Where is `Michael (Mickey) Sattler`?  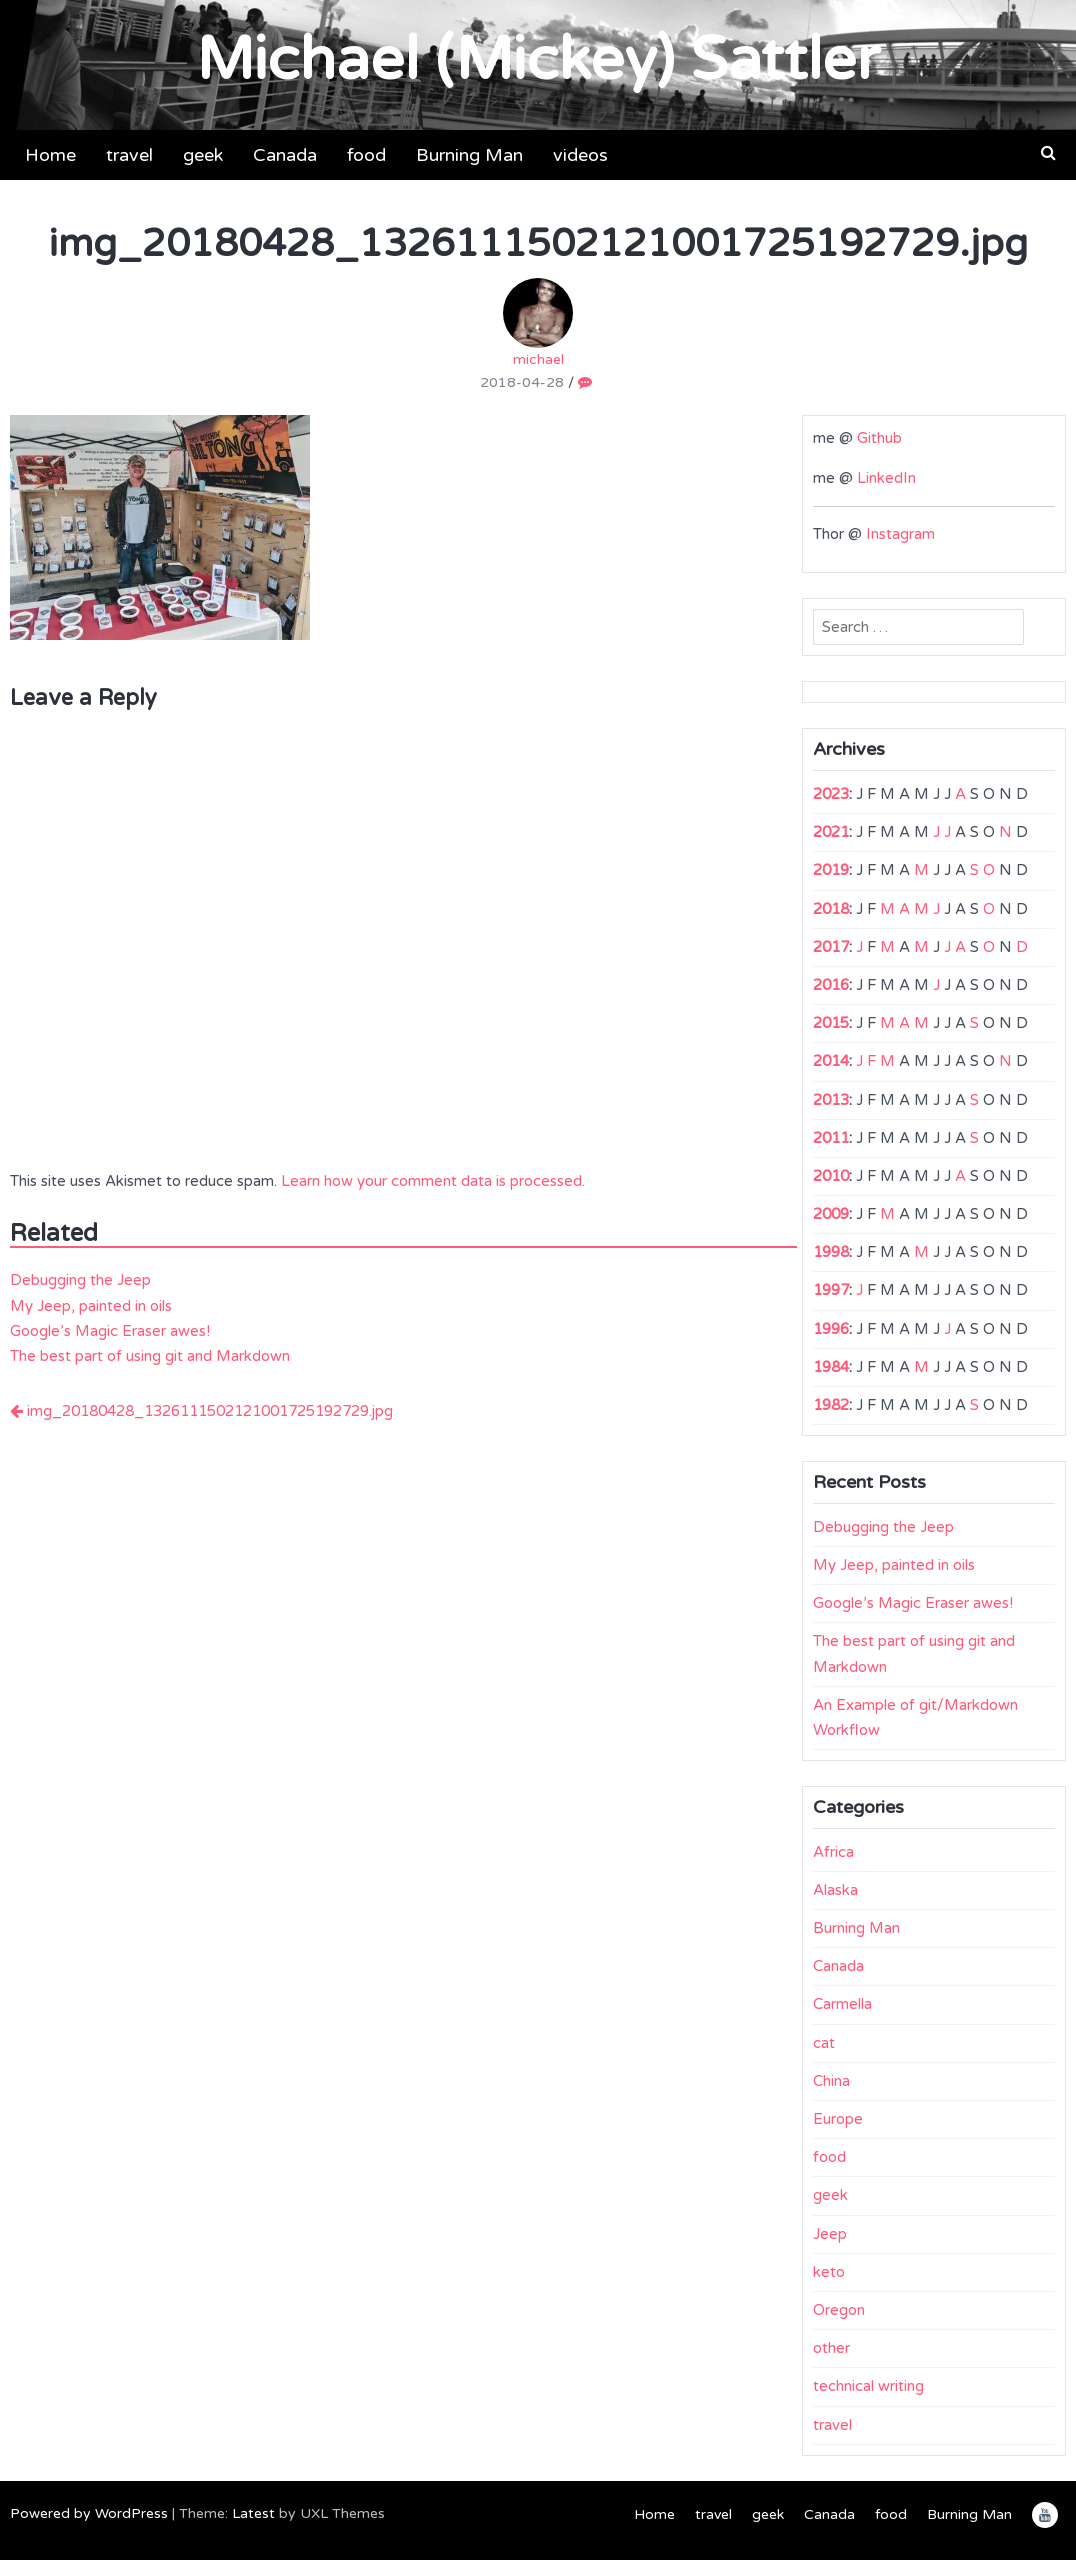 Michael (Mickey) Sattler is located at coordinates (538, 60).